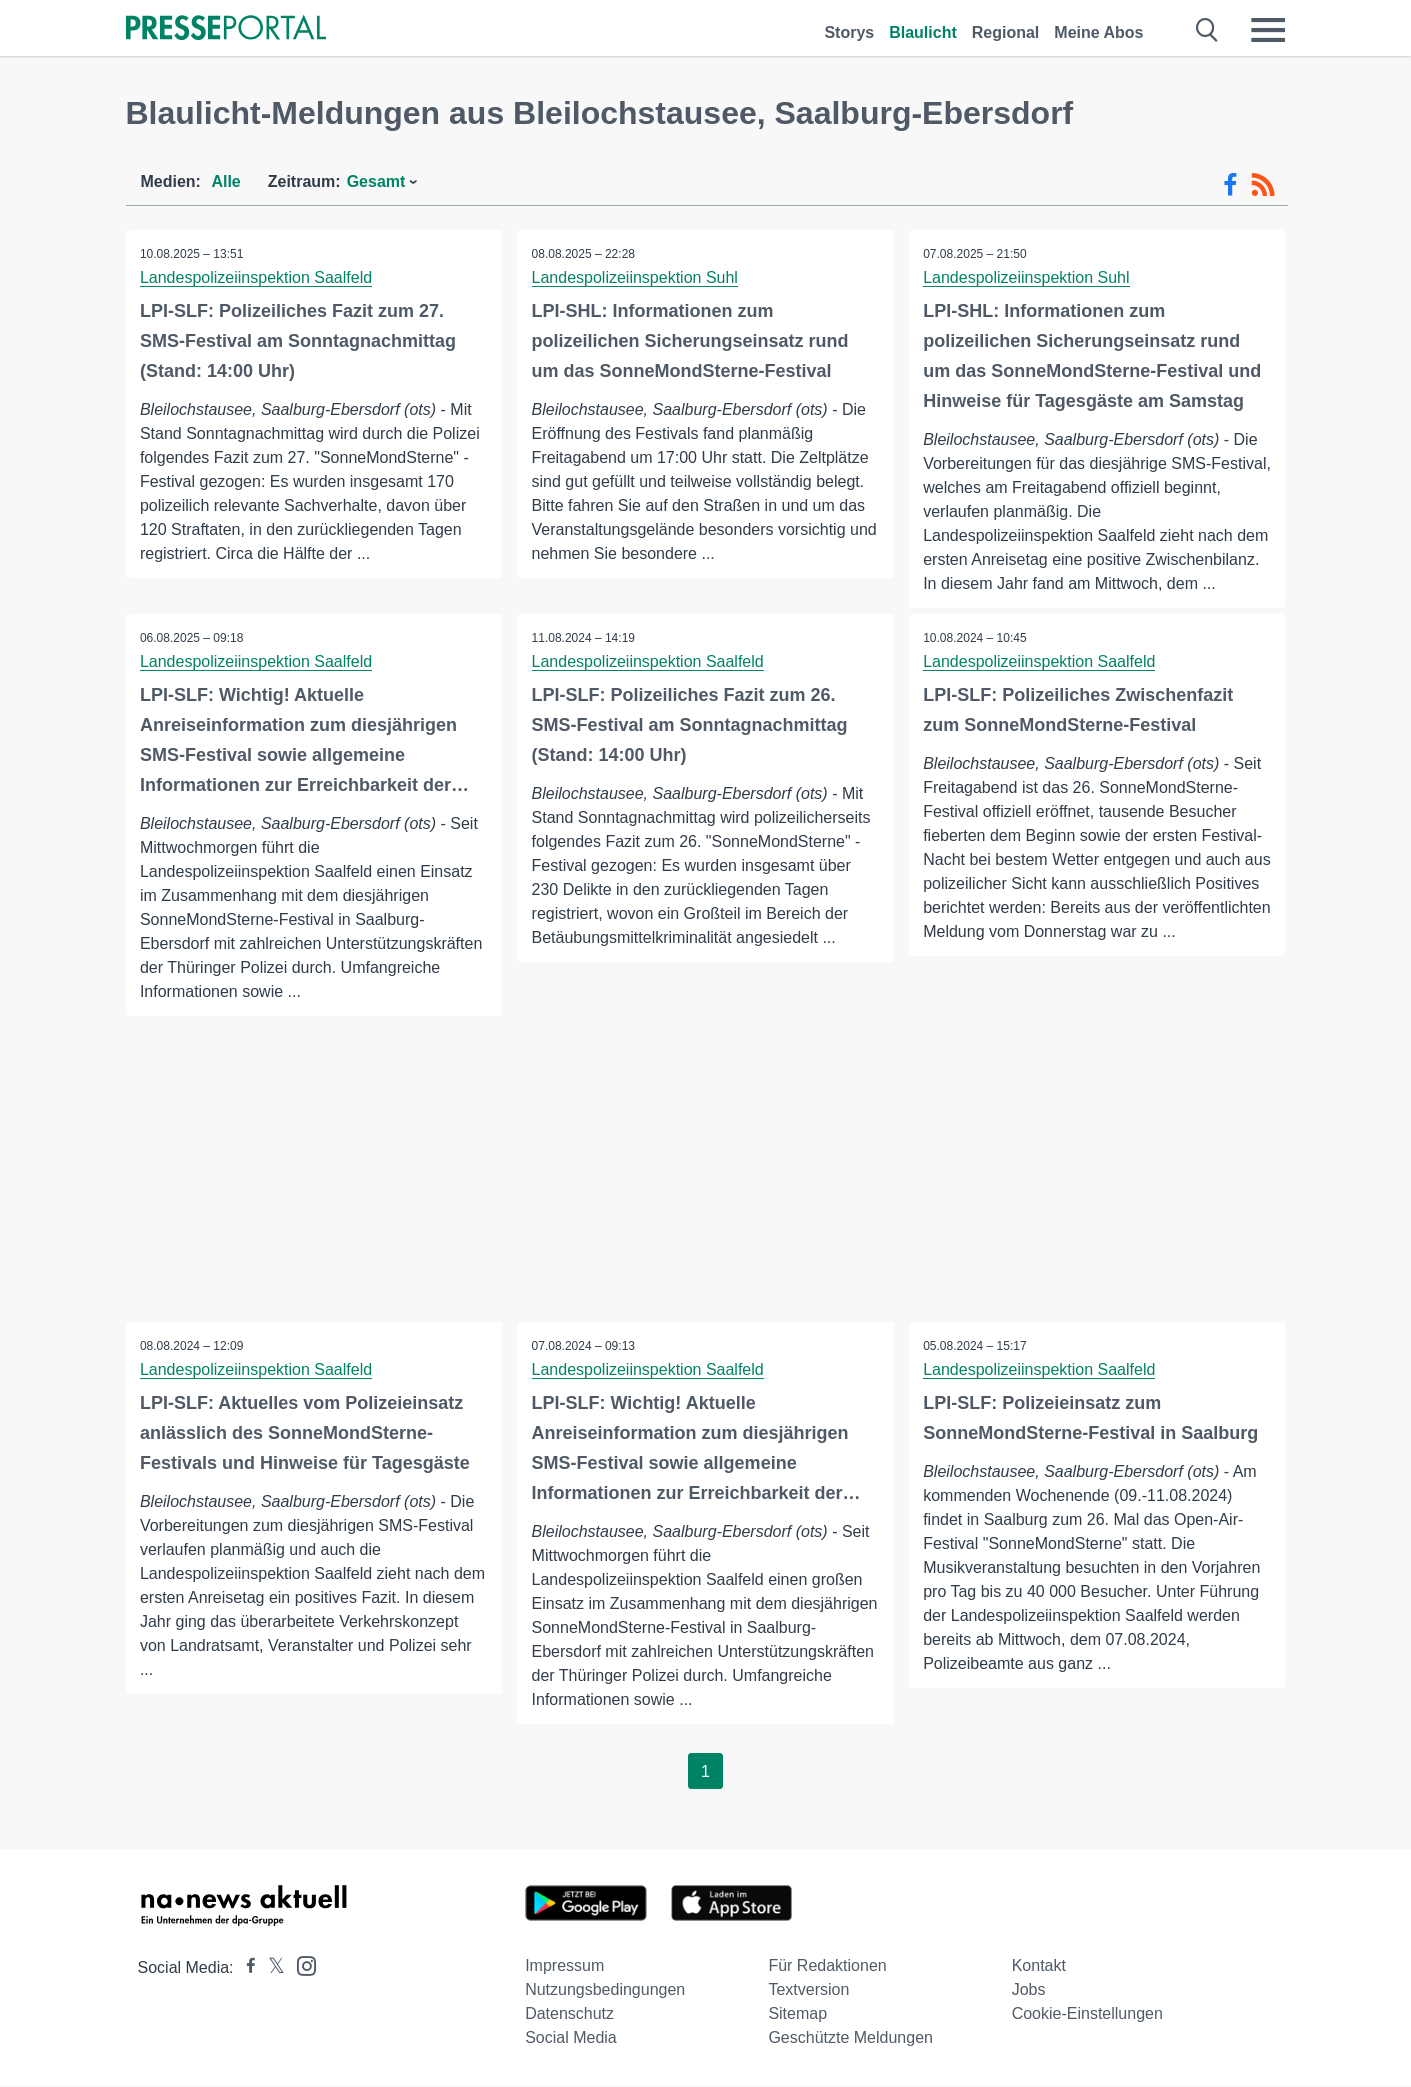 The width and height of the screenshot is (1411, 2087). What do you see at coordinates (1098, 32) in the screenshot?
I see `Meine Abos` at bounding box center [1098, 32].